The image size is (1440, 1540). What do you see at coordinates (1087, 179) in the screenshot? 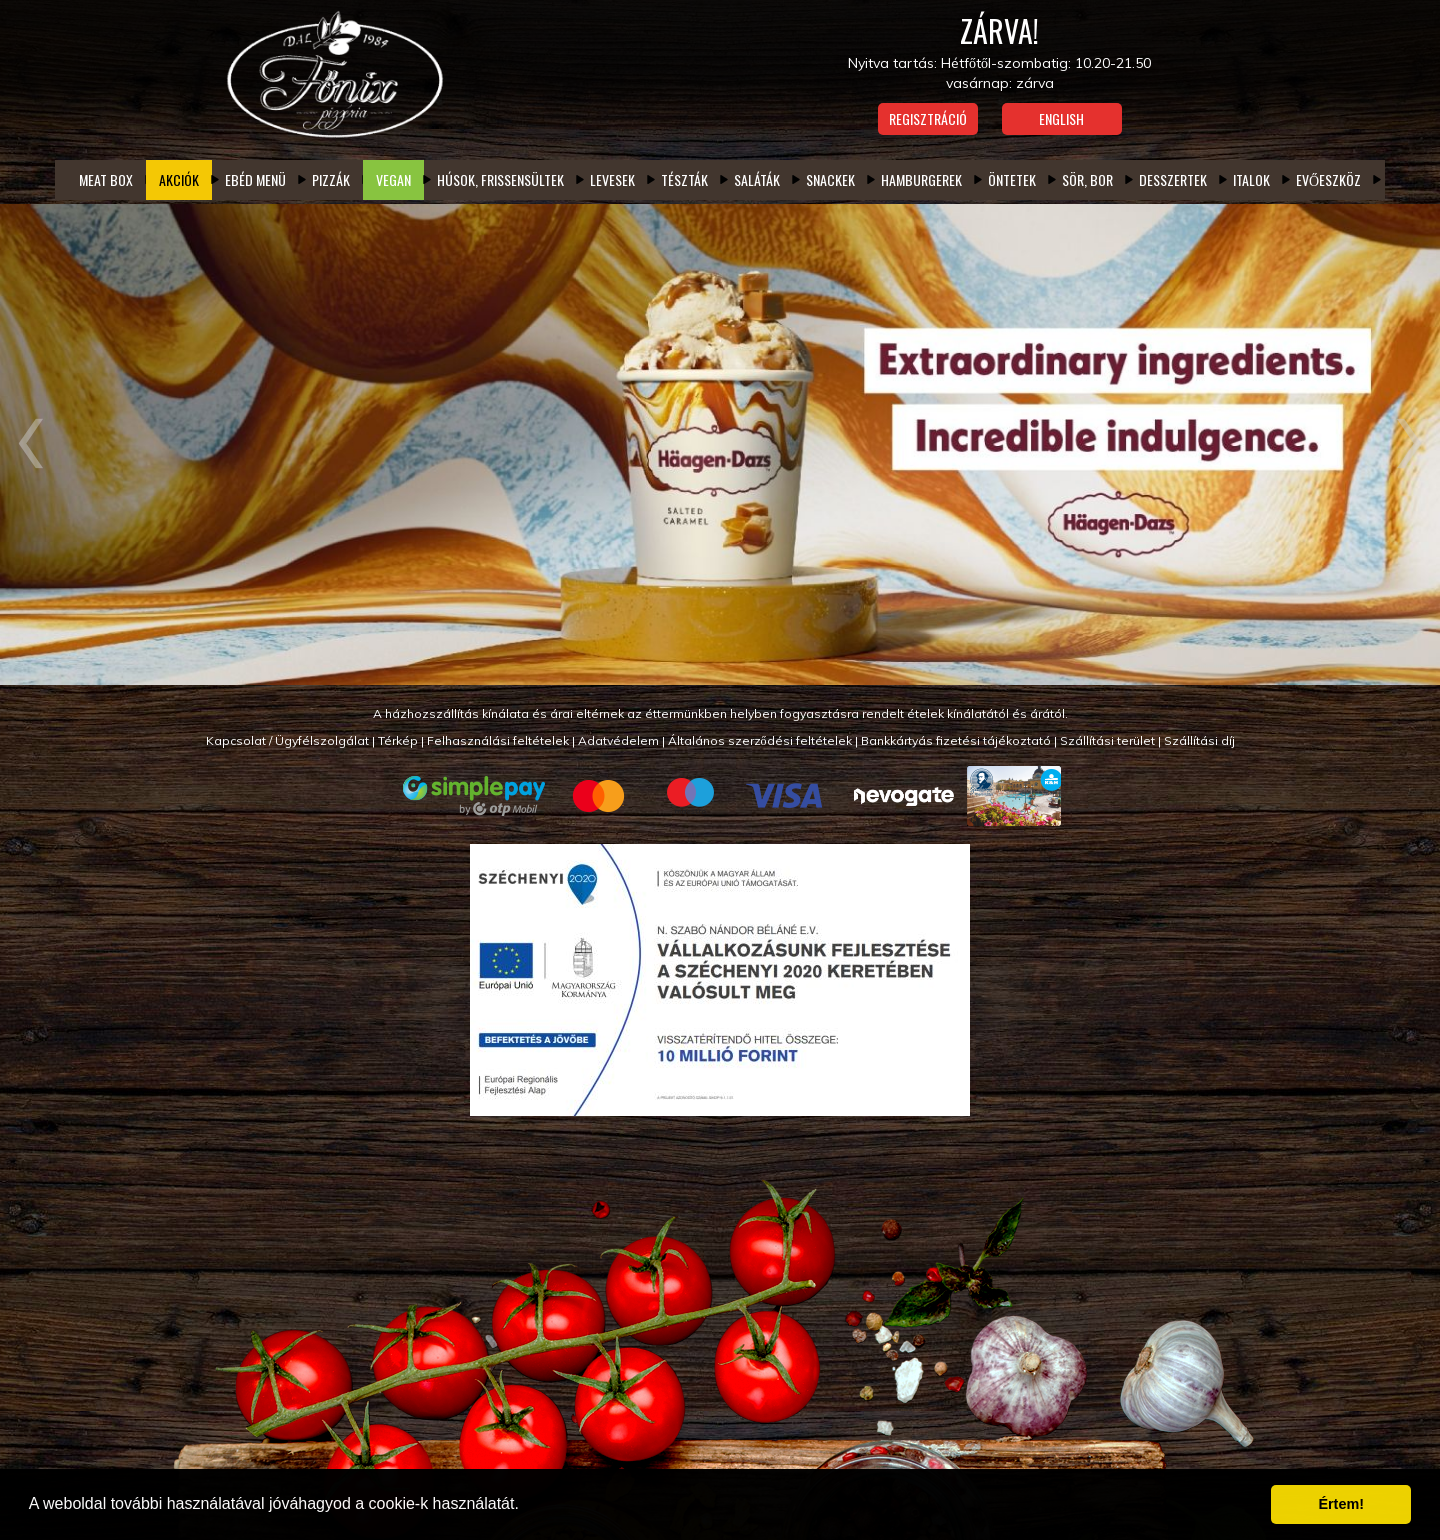
I see `Sör, bor` at bounding box center [1087, 179].